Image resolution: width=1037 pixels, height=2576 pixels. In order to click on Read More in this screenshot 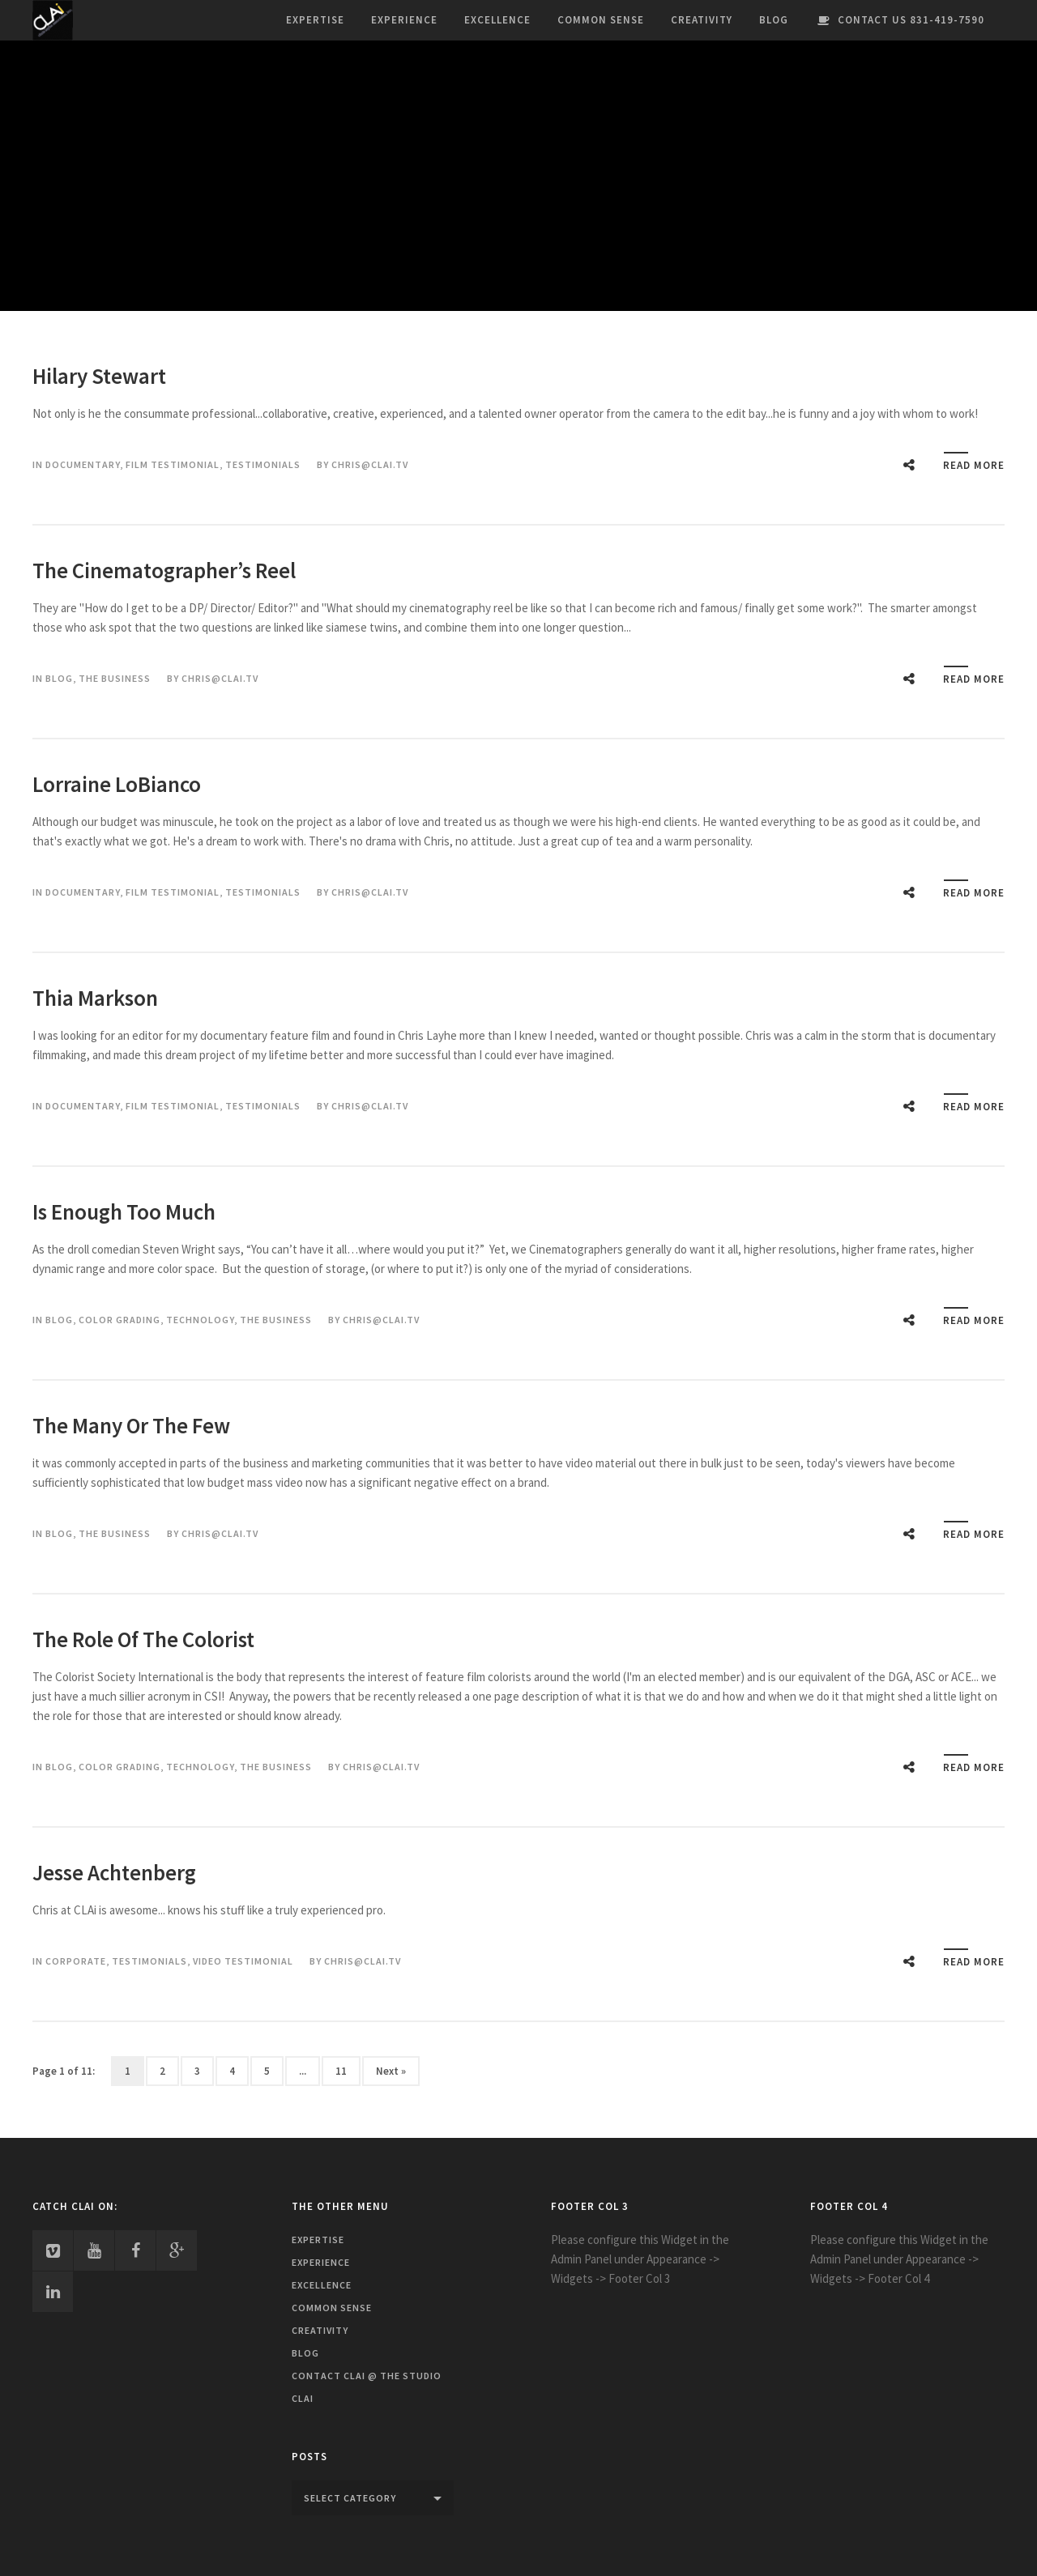, I will do `click(974, 465)`.